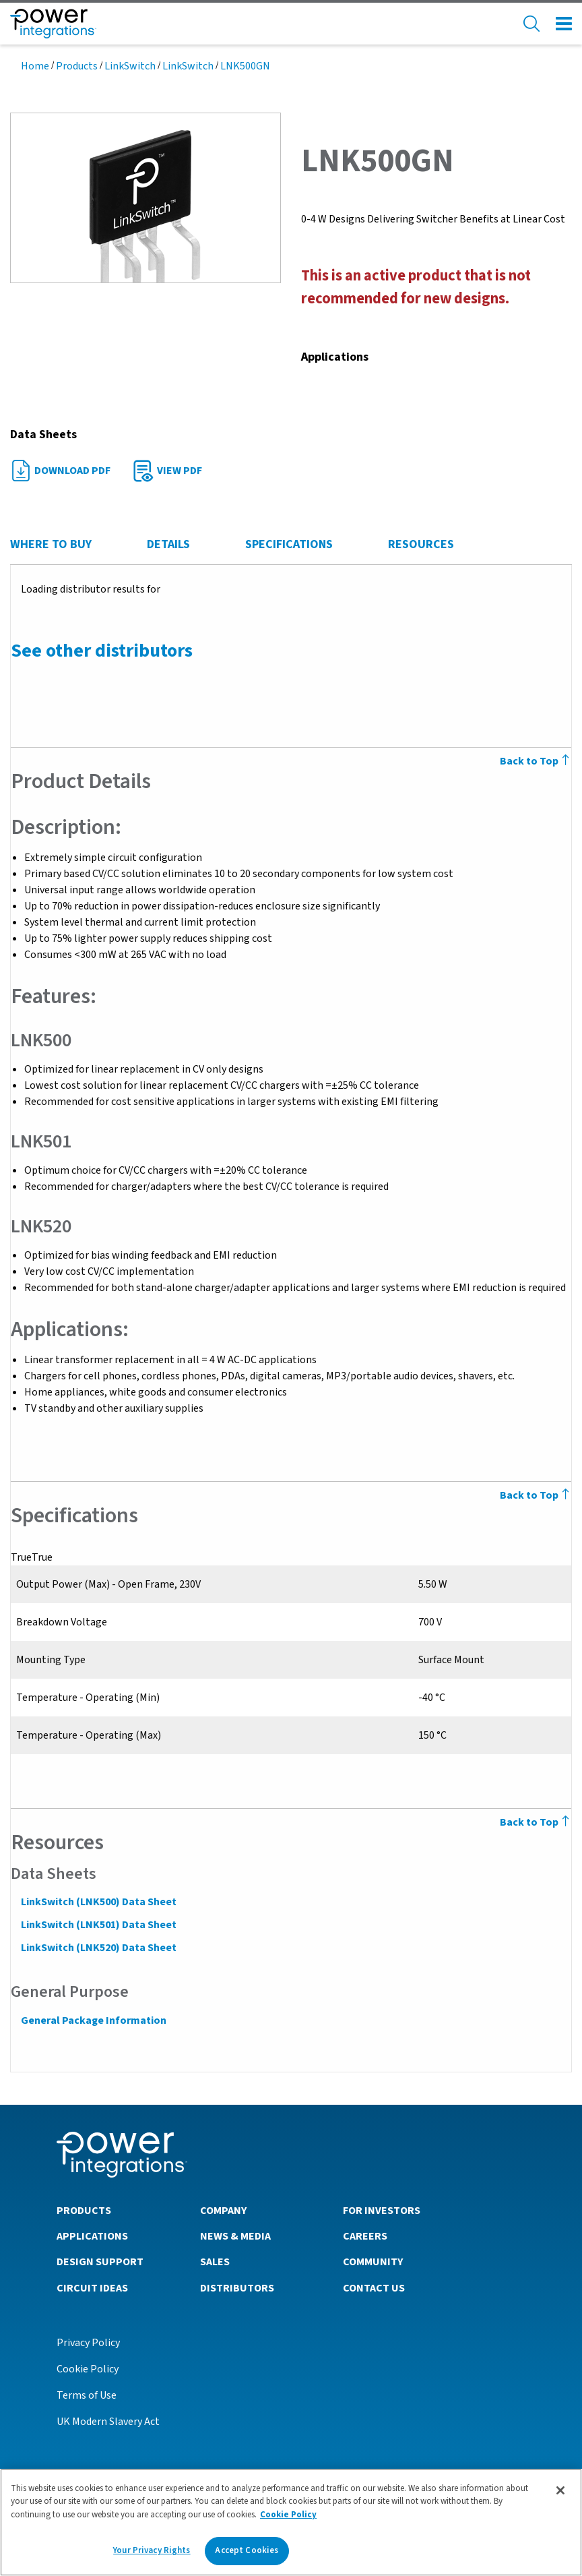  I want to click on Privacy Policy, so click(88, 2342).